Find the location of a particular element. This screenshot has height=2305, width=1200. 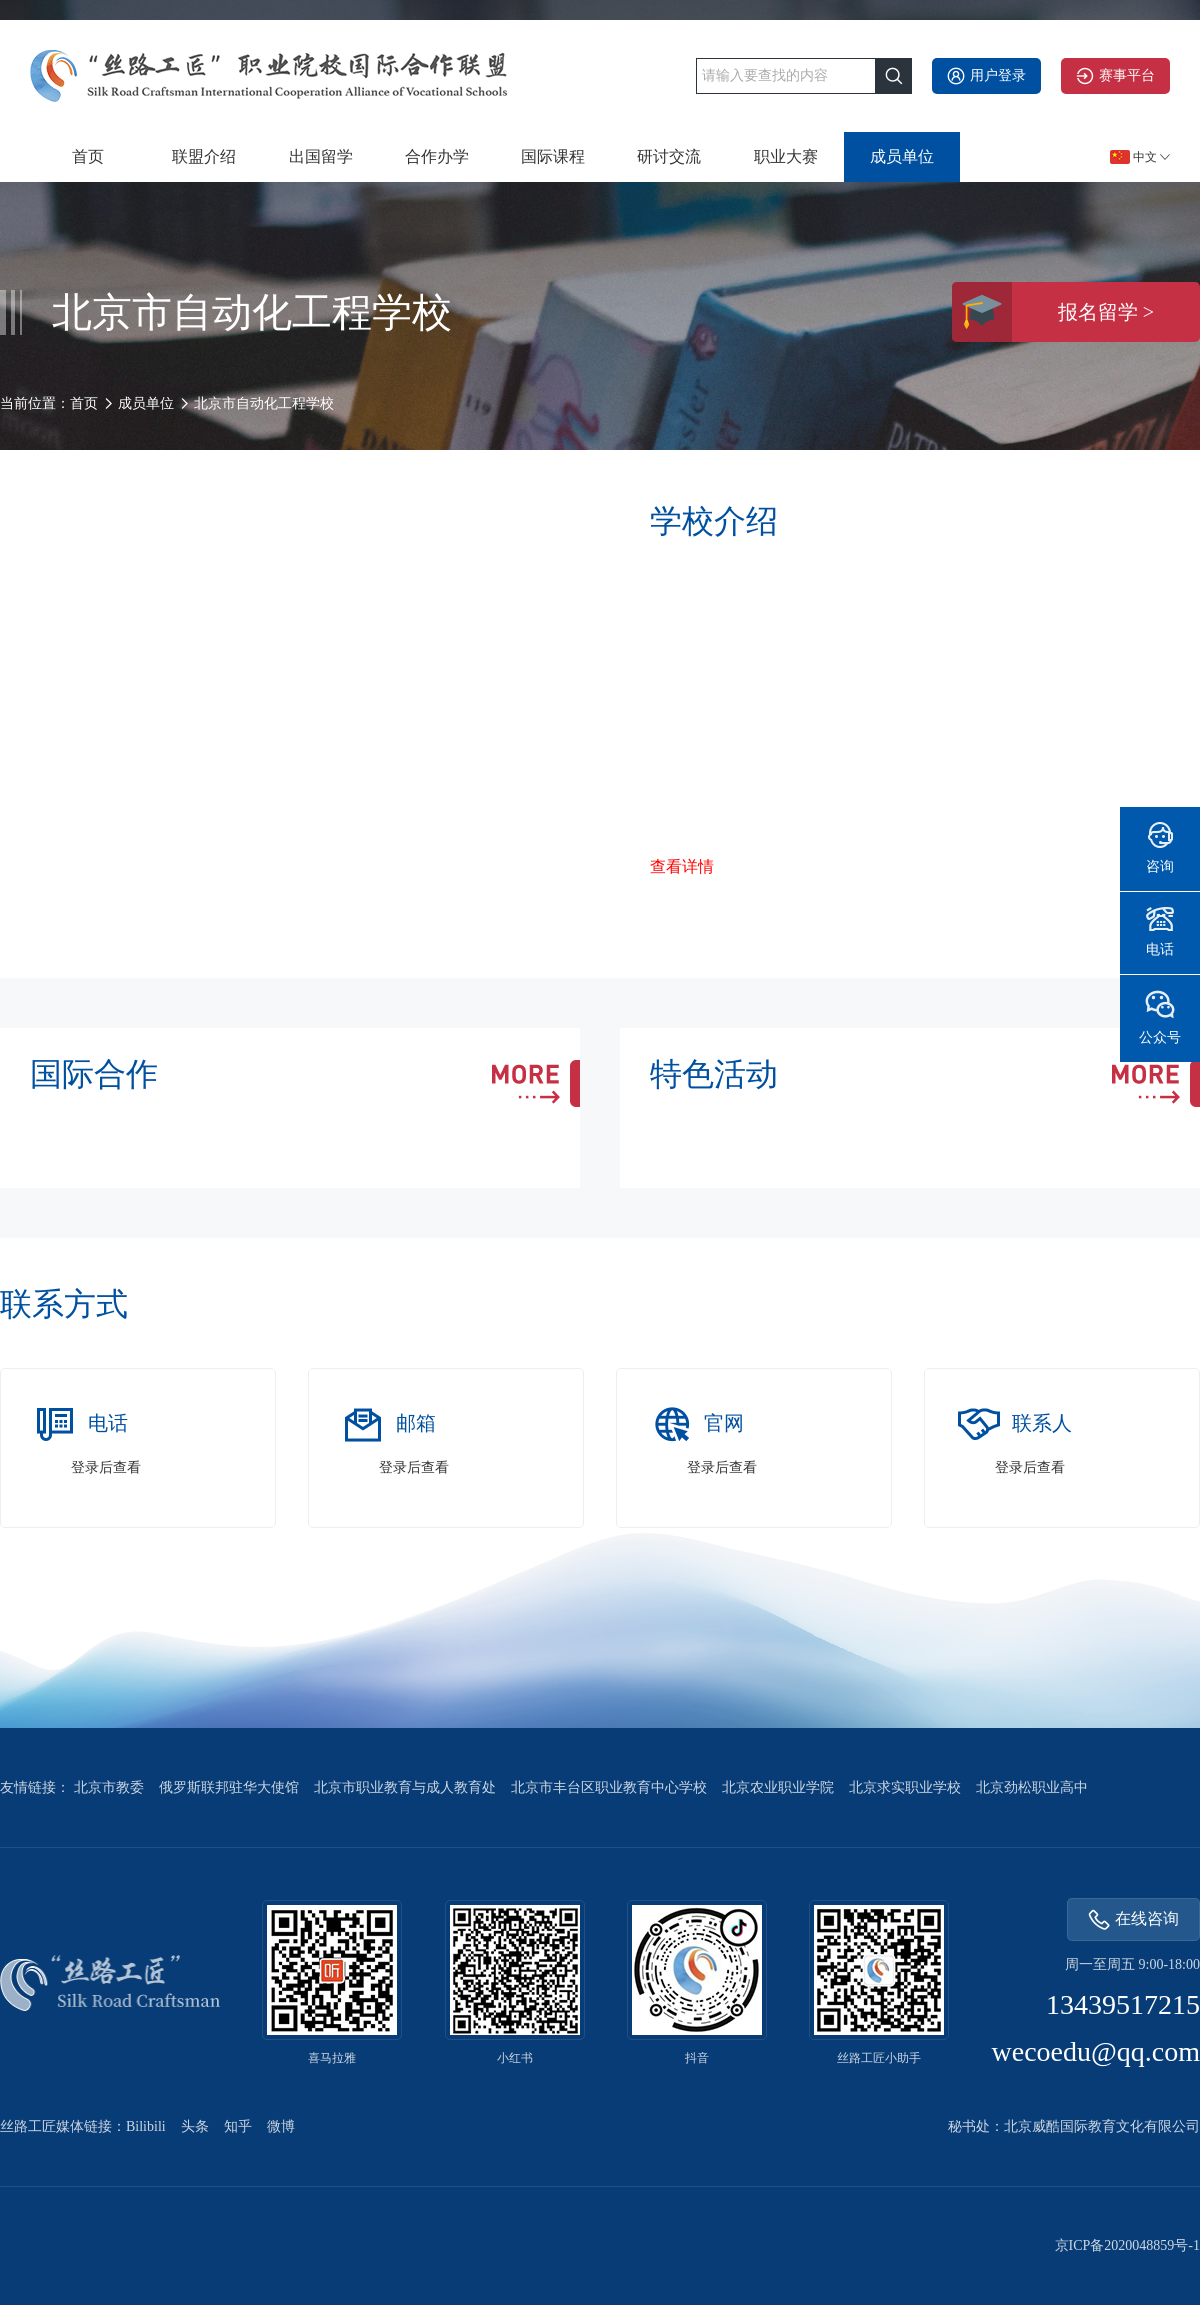

职业大赛 is located at coordinates (786, 156).